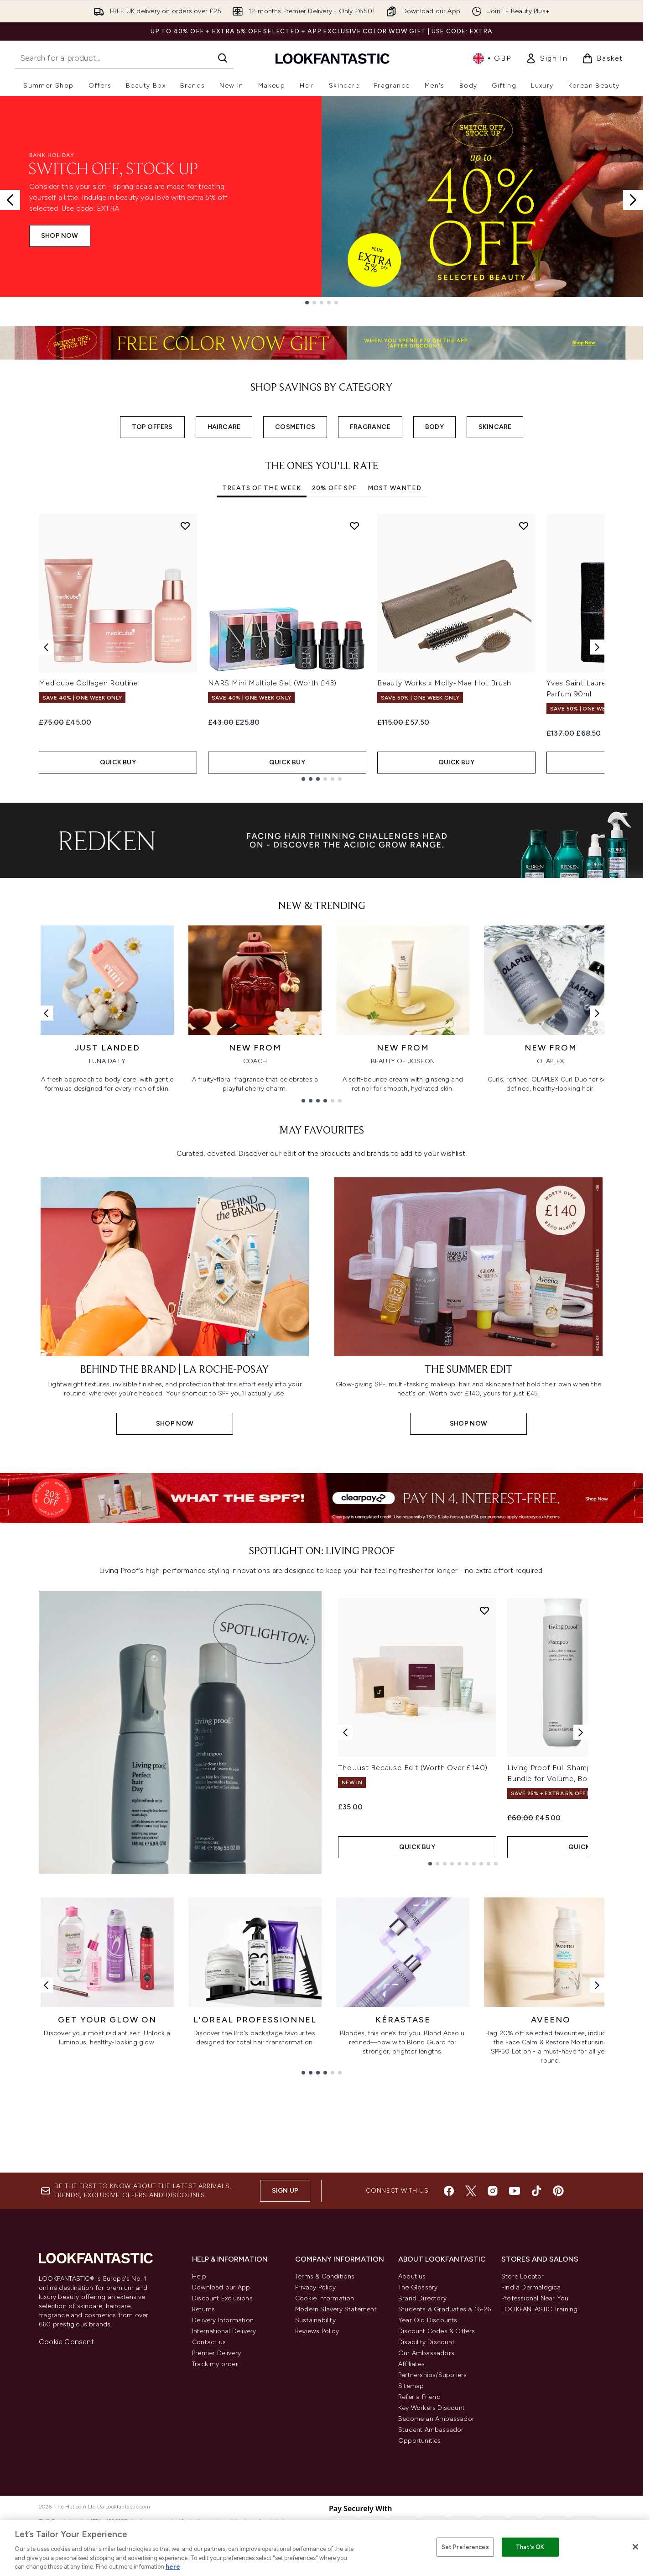 The height and width of the screenshot is (2576, 650). Describe the element at coordinates (449, 2191) in the screenshot. I see `[Visit our facebook]` at that location.